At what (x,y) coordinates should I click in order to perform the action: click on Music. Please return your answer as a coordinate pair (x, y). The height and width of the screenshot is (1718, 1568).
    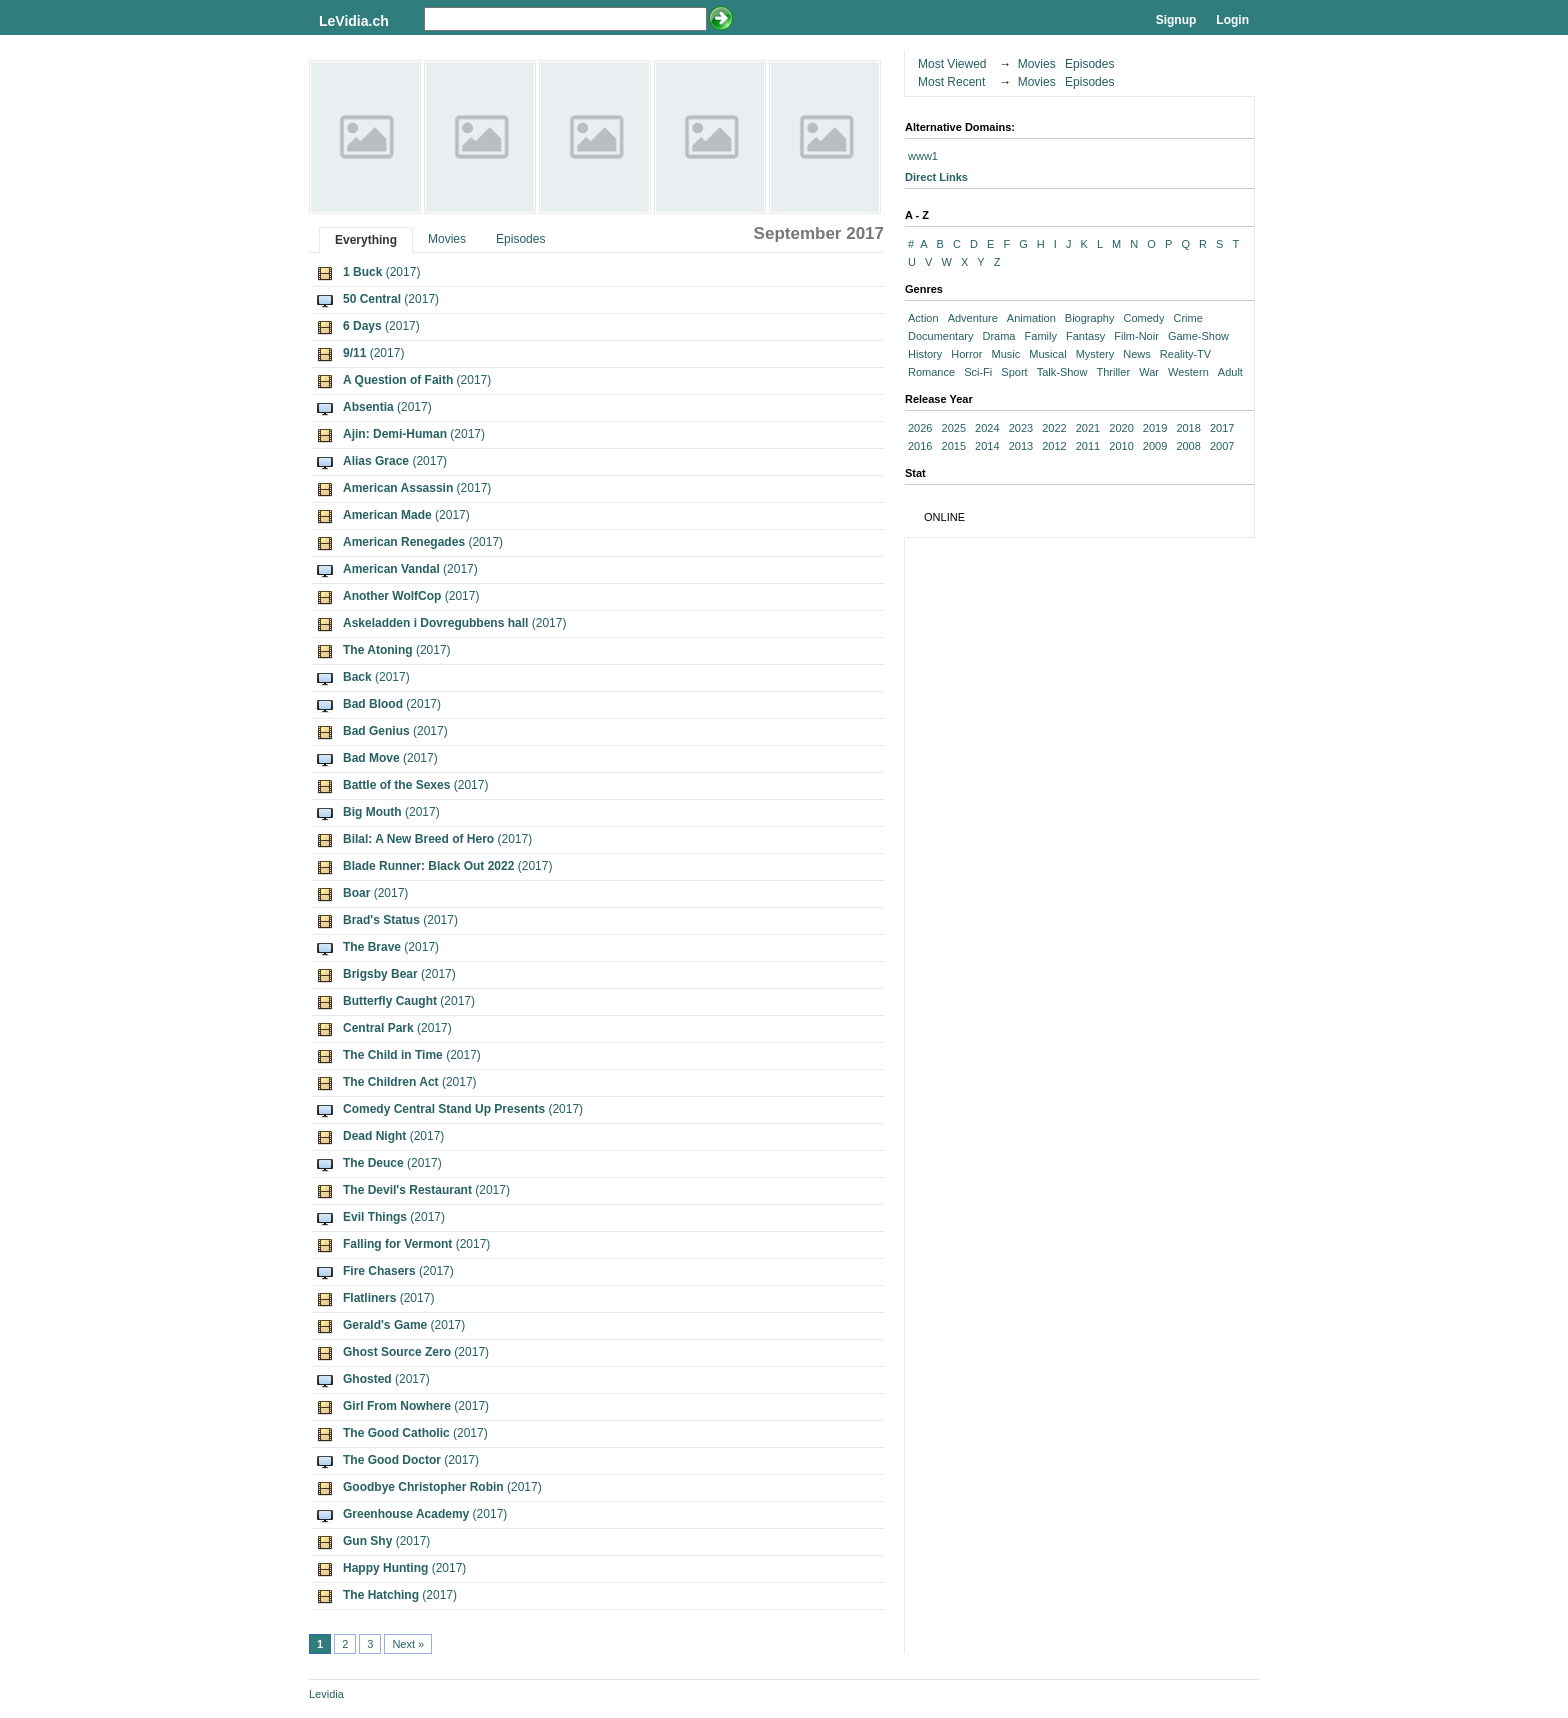
    Looking at the image, I should click on (1006, 354).